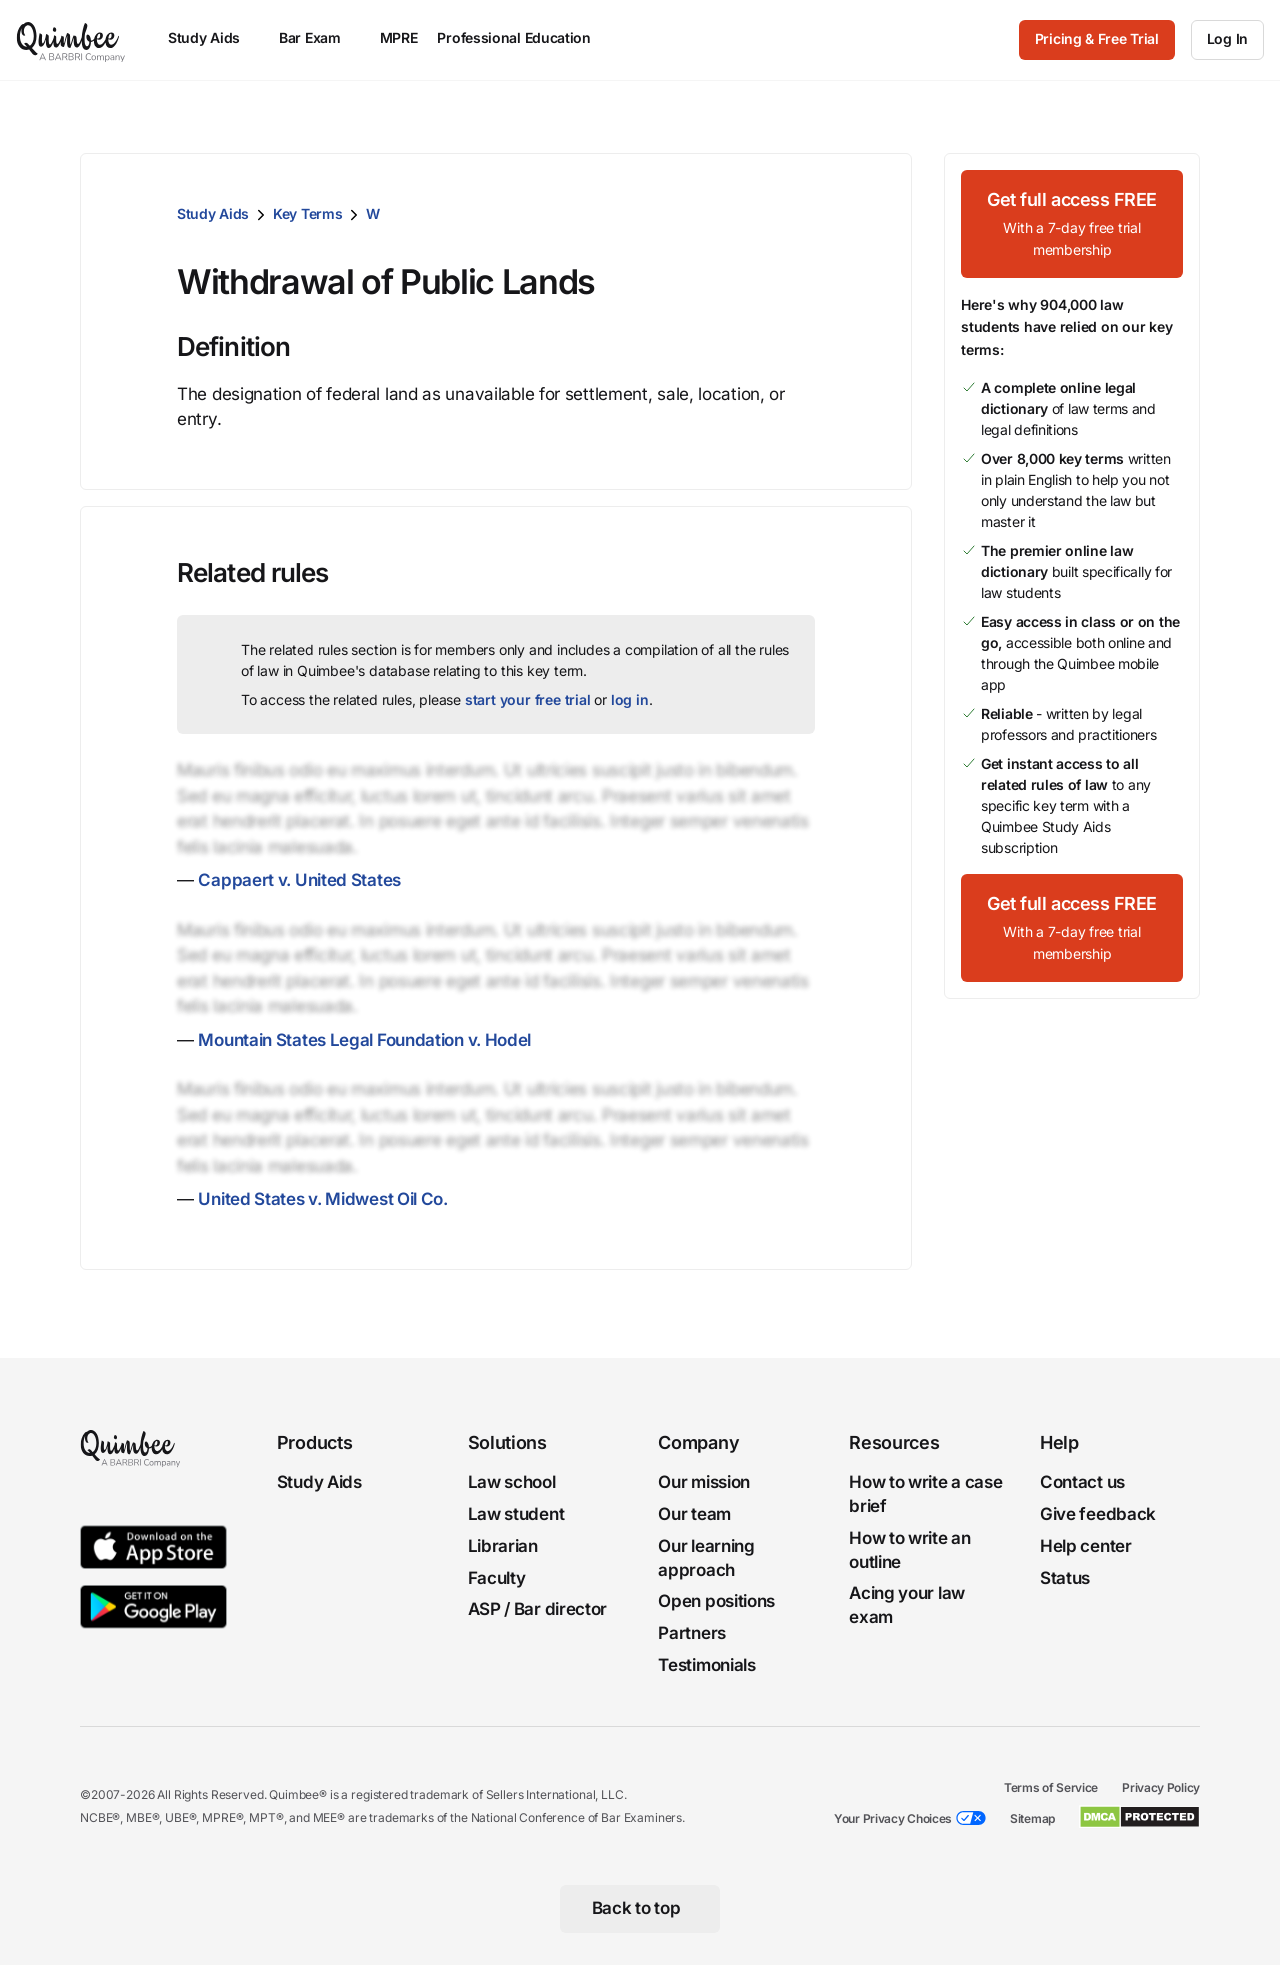  I want to click on Contact us, so click(1082, 1482).